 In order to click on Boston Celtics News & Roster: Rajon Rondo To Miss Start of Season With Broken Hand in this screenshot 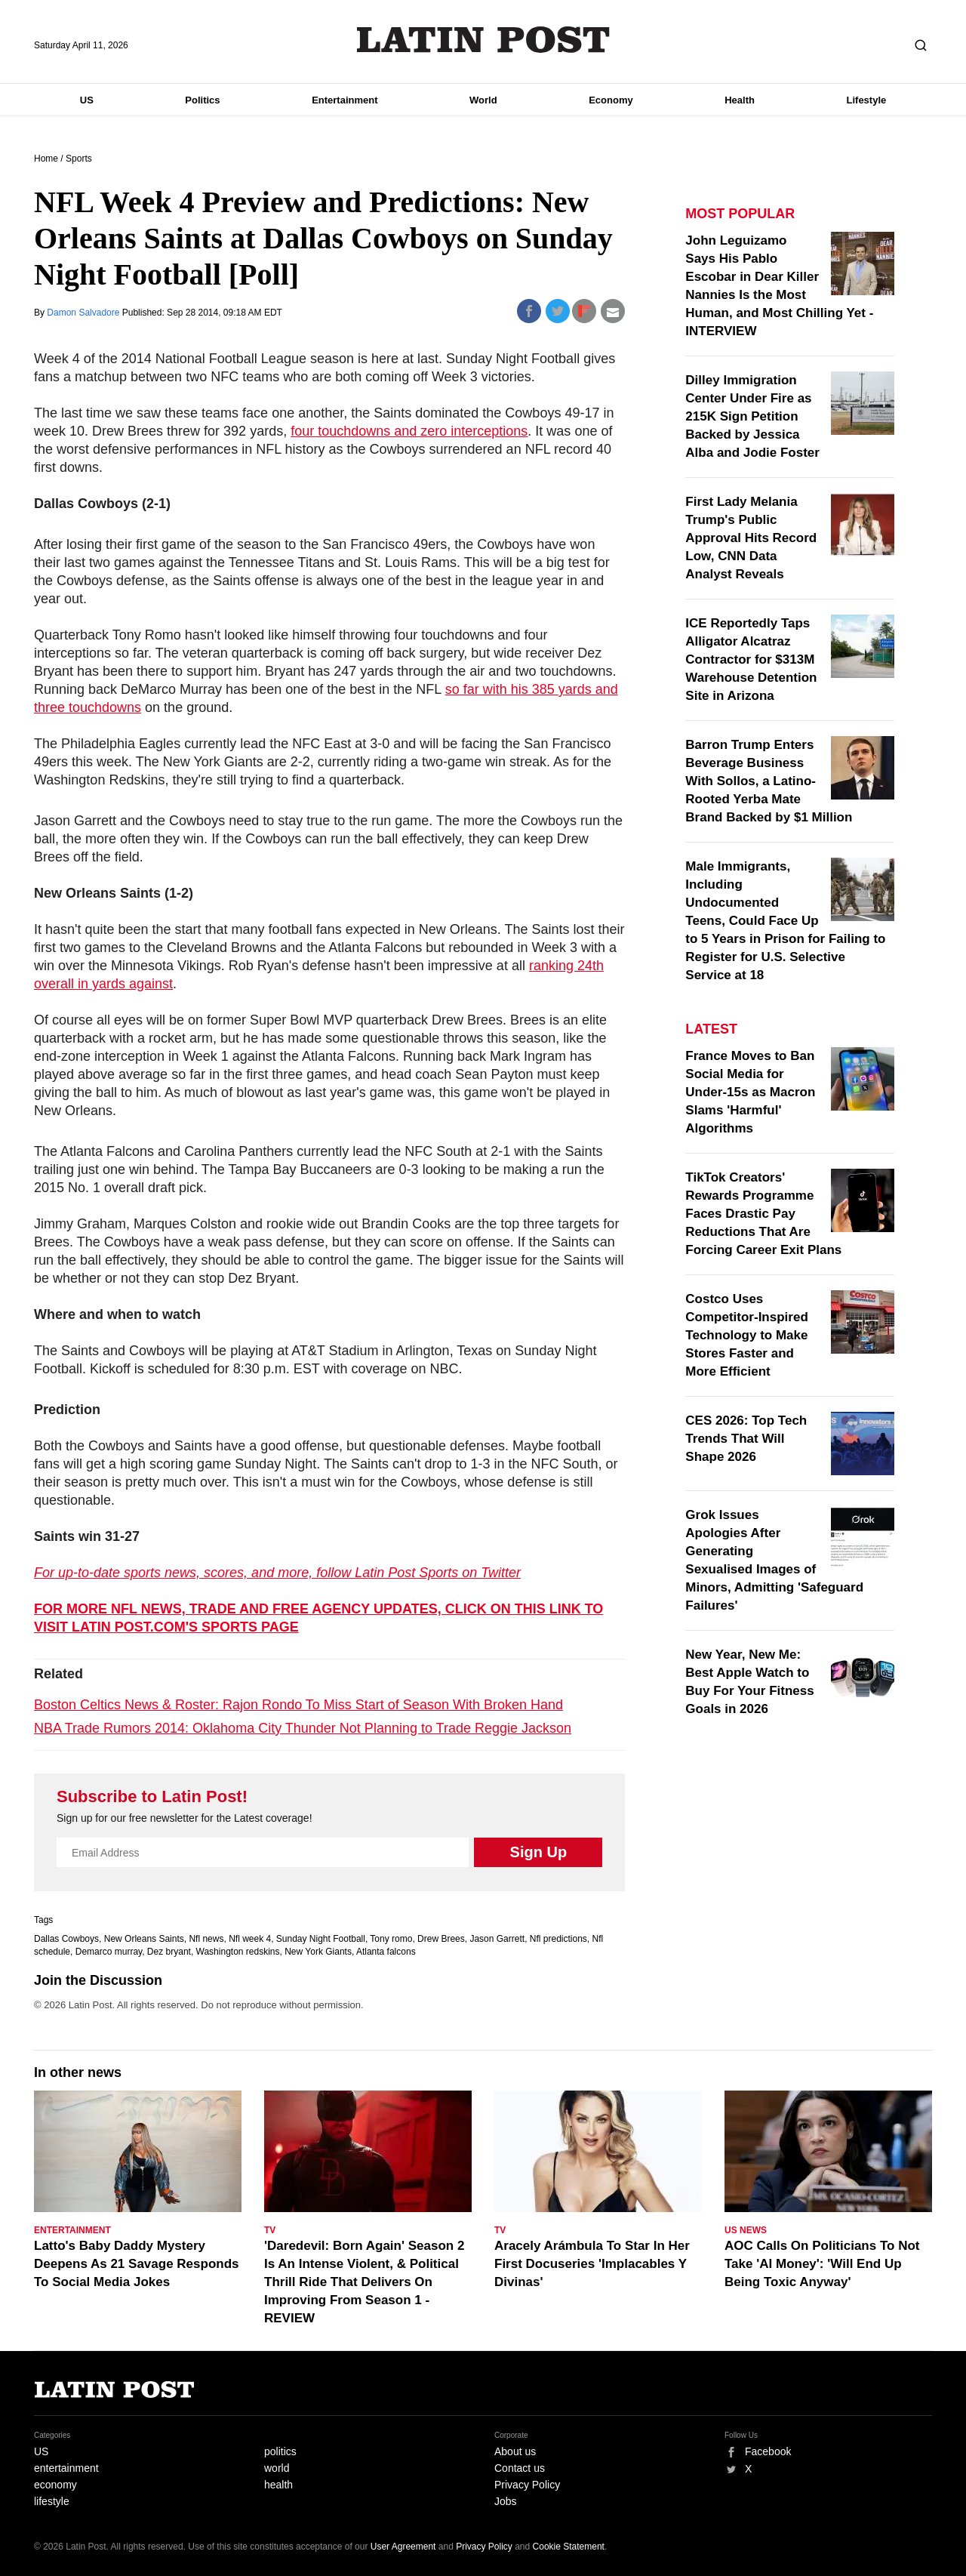, I will do `click(298, 1704)`.